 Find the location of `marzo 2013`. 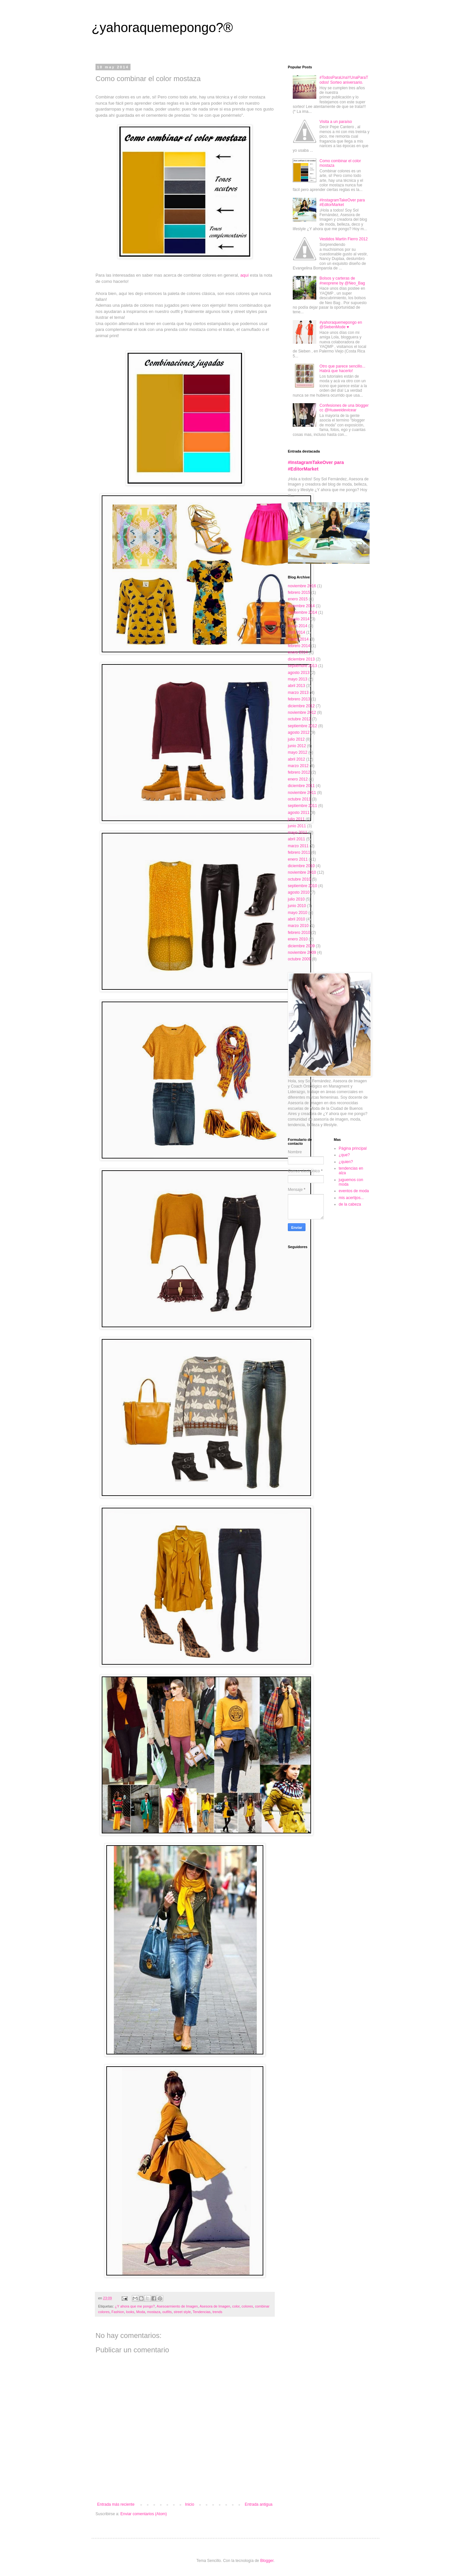

marzo 2013 is located at coordinates (298, 692).